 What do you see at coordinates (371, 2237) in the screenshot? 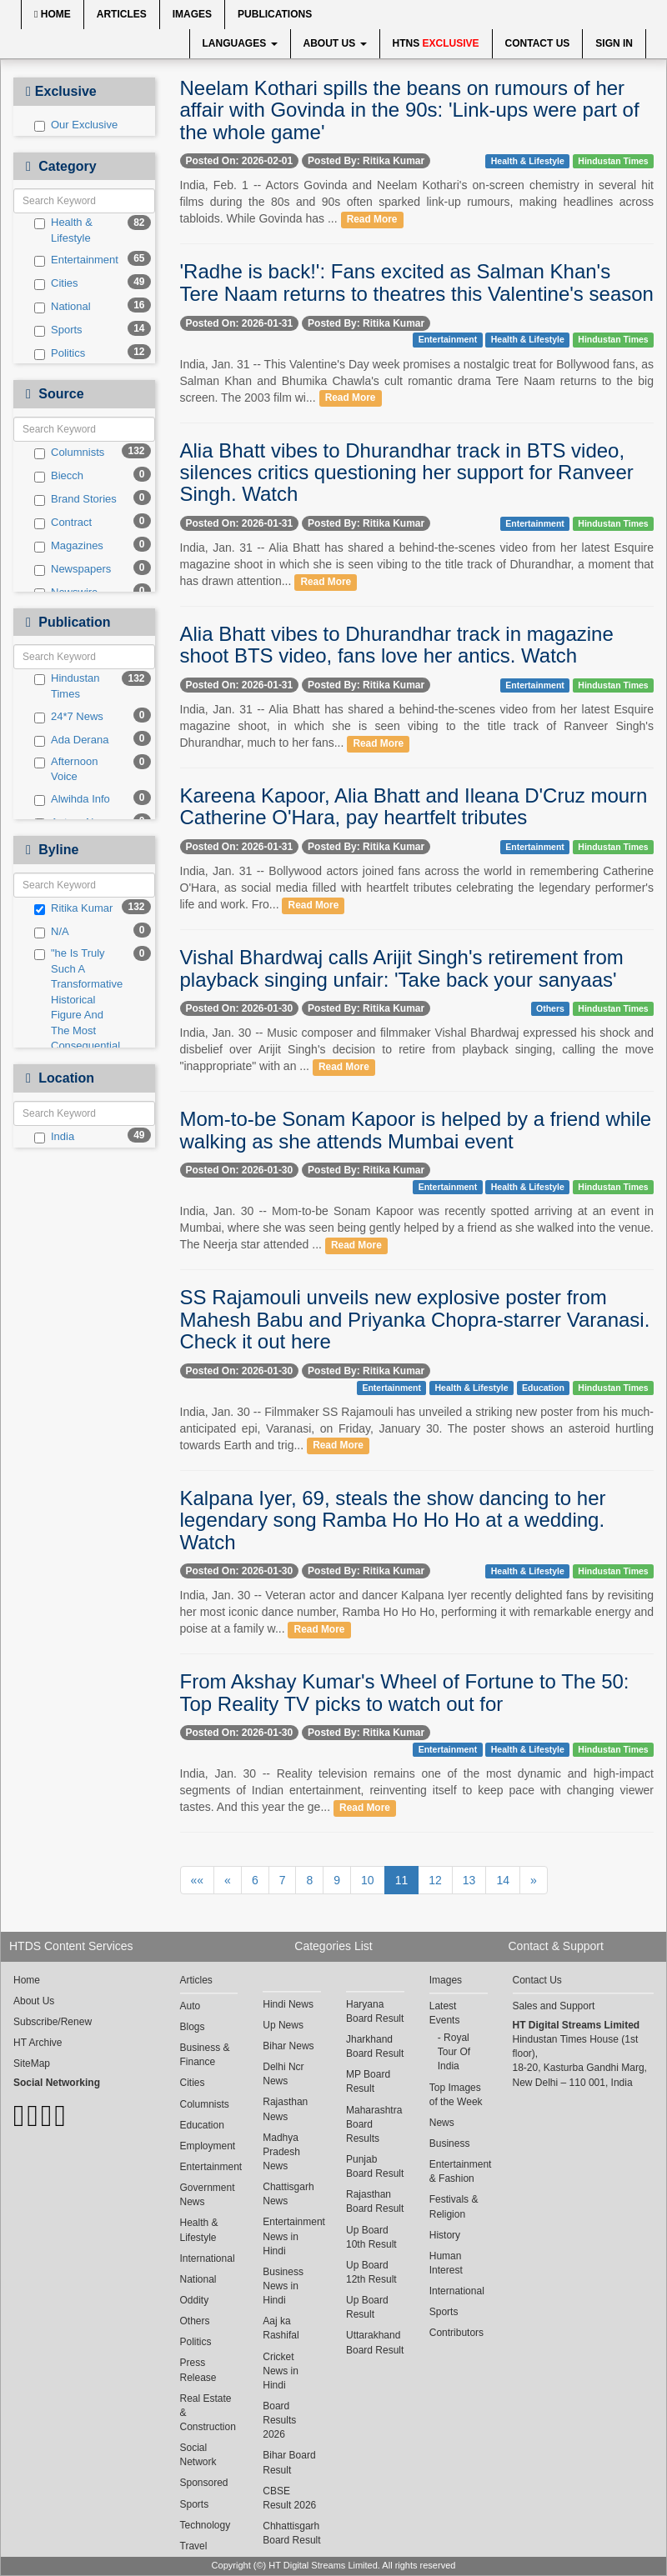
I see `Up Board 10th Result` at bounding box center [371, 2237].